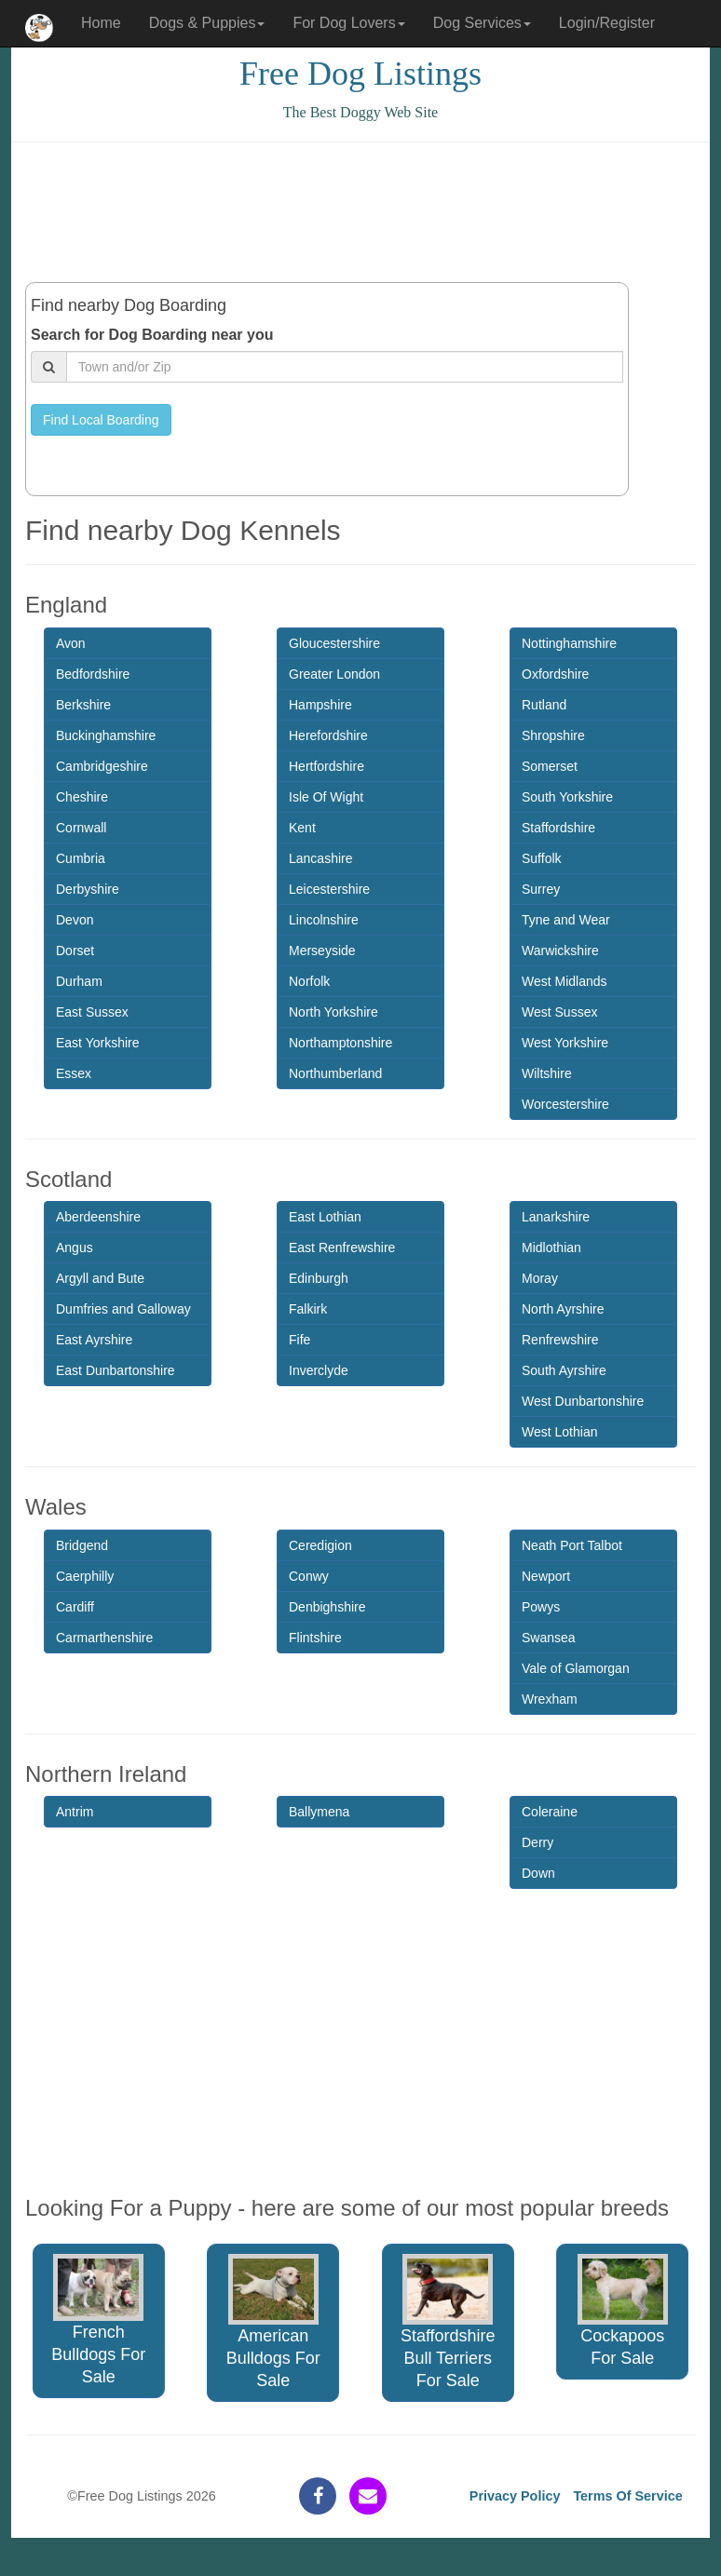  What do you see at coordinates (623, 2310) in the screenshot?
I see `Cockapoos For Sale` at bounding box center [623, 2310].